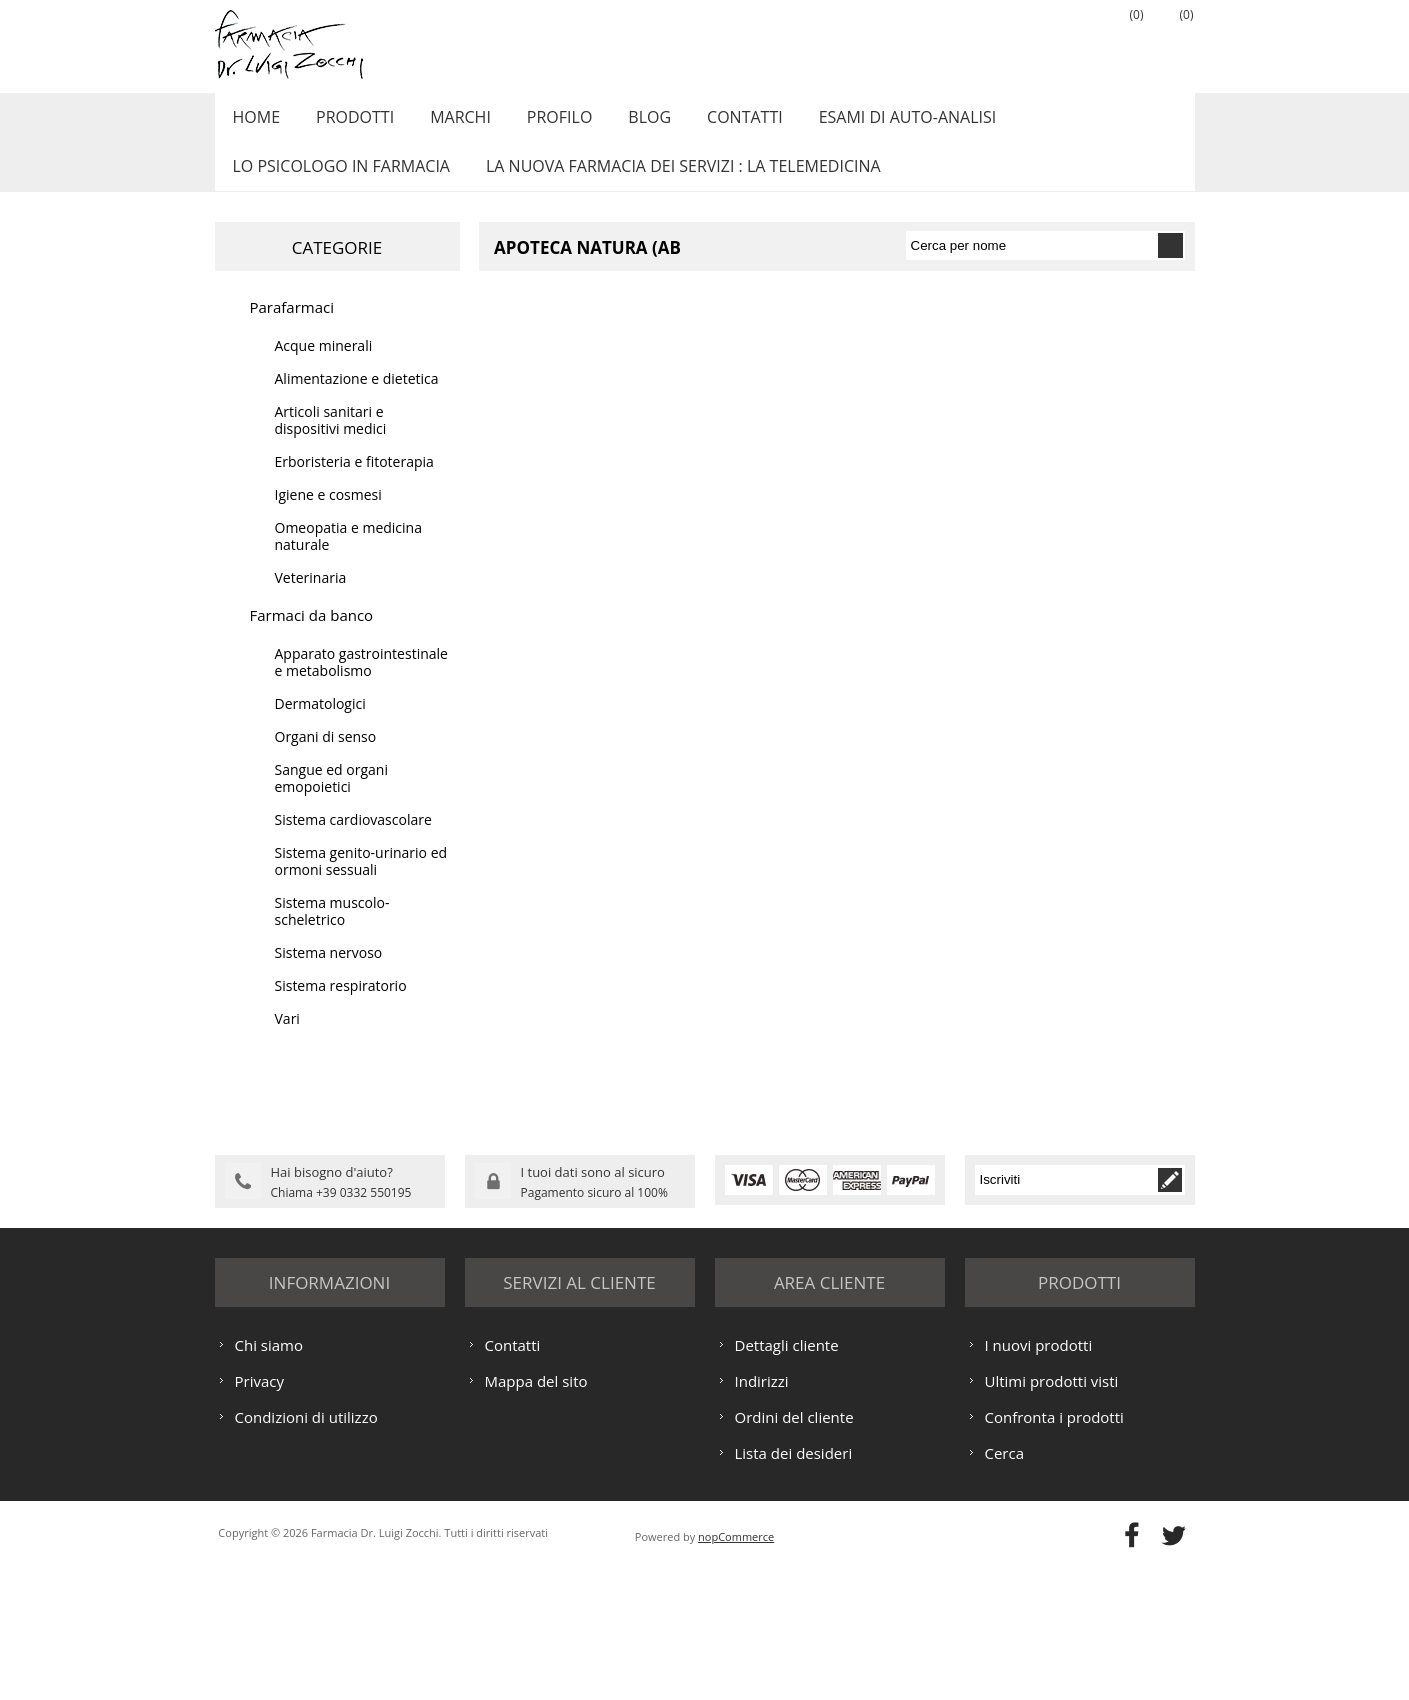  What do you see at coordinates (875, 123) in the screenshot?
I see `ESAMI DI AUTO-ANALISI` at bounding box center [875, 123].